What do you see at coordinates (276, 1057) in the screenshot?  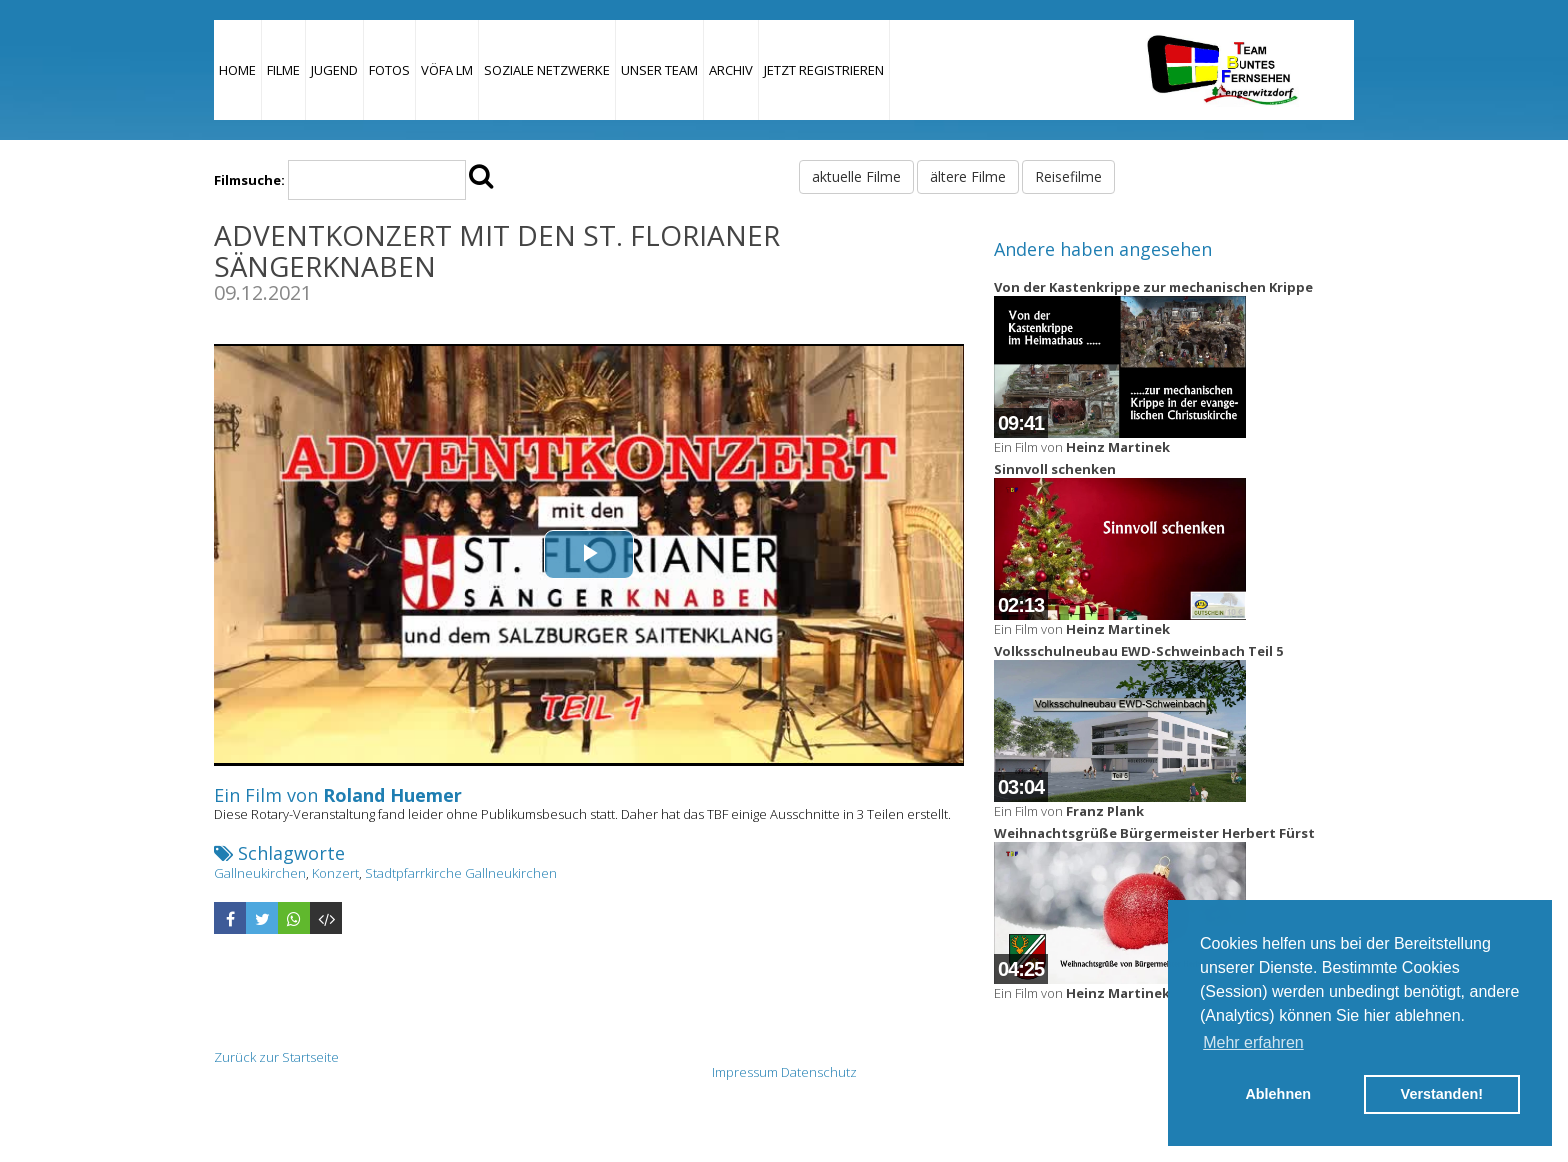 I see `Zurück zur Startseite` at bounding box center [276, 1057].